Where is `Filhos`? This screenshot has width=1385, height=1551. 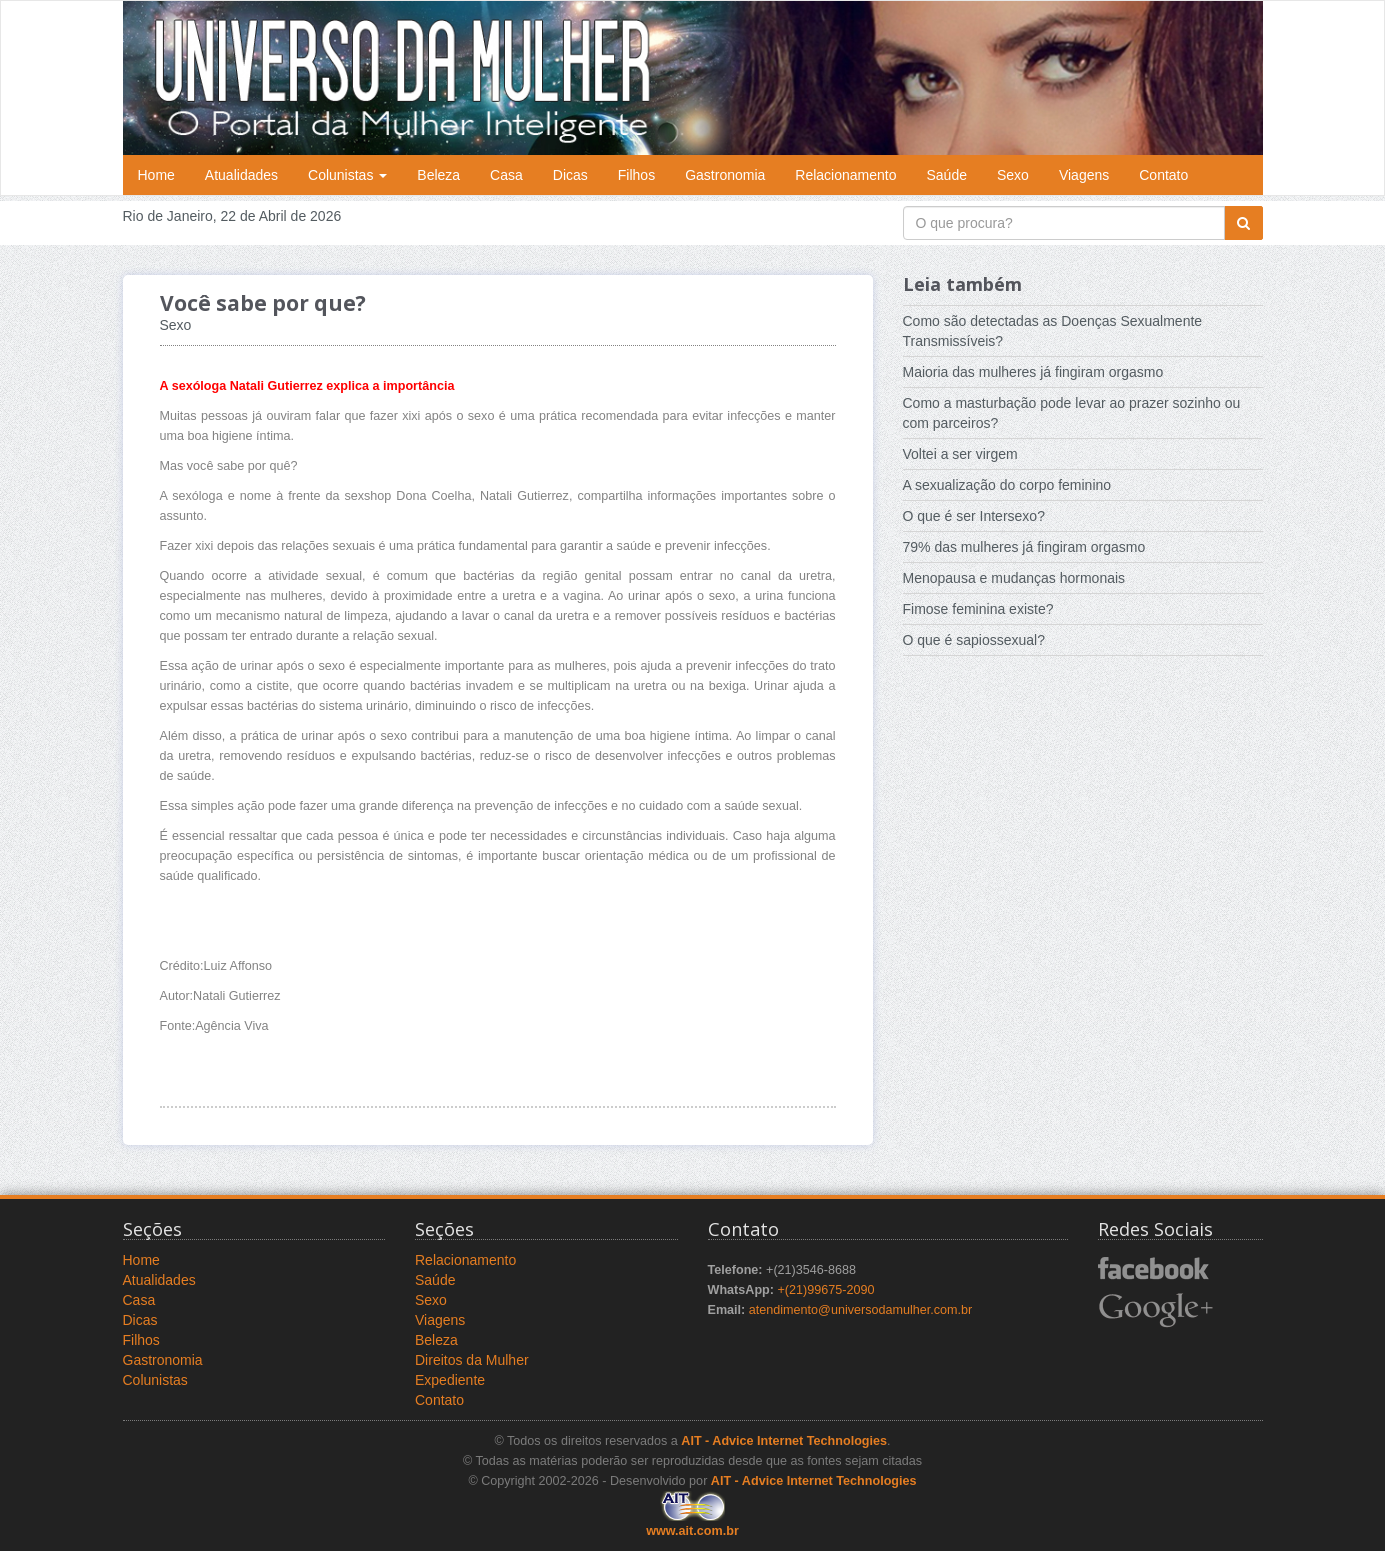 Filhos is located at coordinates (636, 175).